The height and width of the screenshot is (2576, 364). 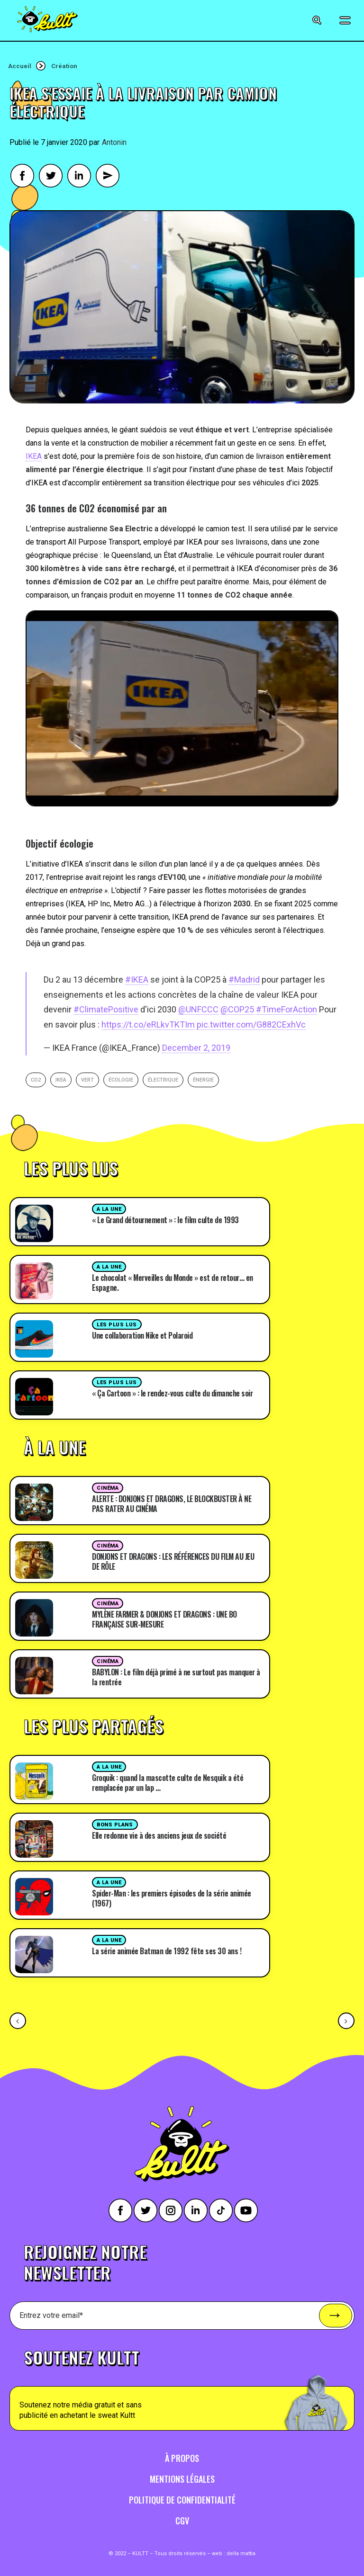 What do you see at coordinates (182, 2479) in the screenshot?
I see `Mentions légales` at bounding box center [182, 2479].